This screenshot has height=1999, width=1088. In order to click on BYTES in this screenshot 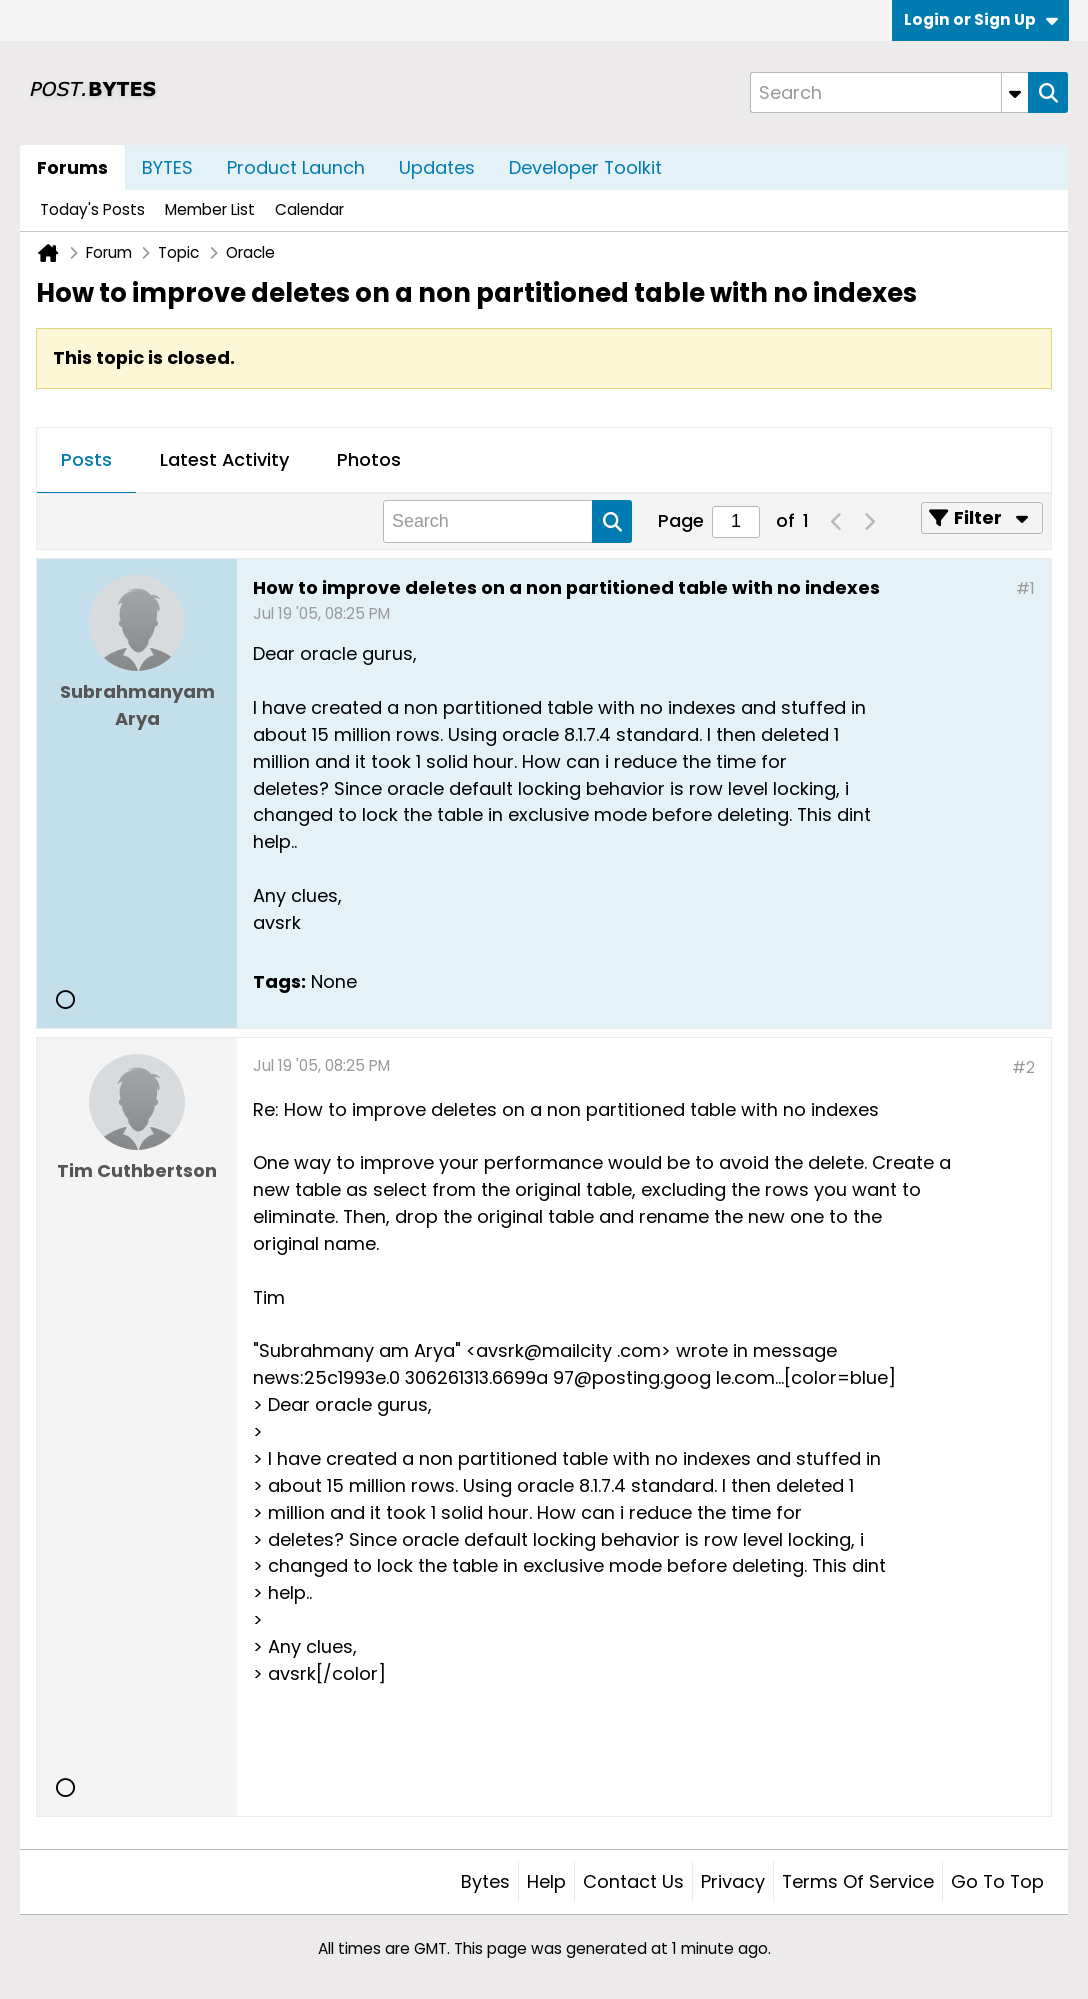, I will do `click(167, 167)`.